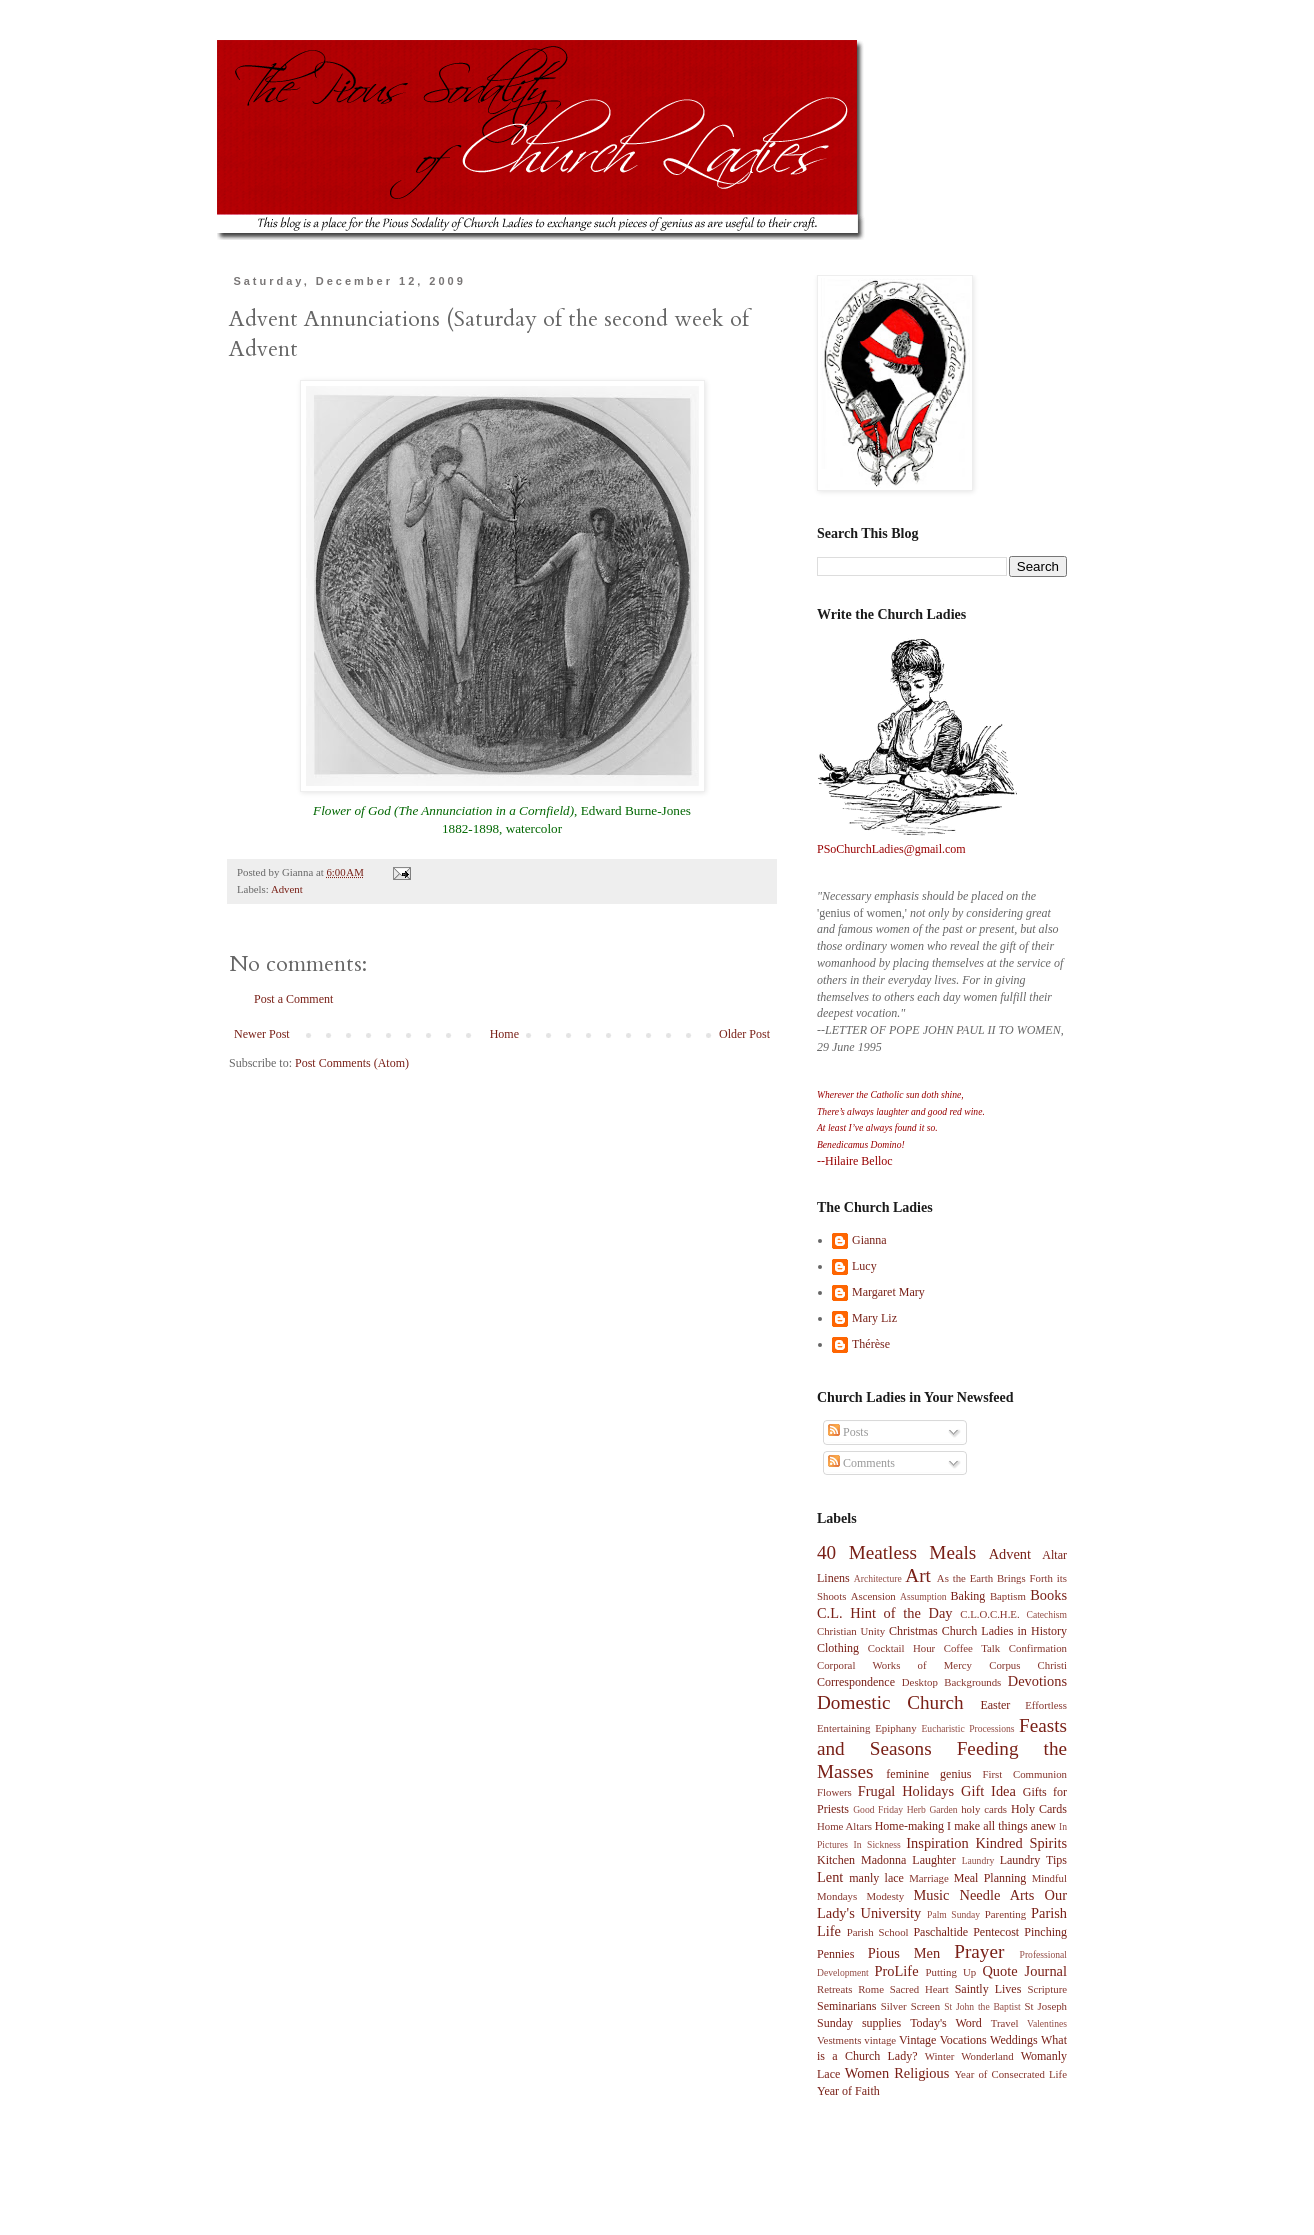 The height and width of the screenshot is (2235, 1314). What do you see at coordinates (1048, 1595) in the screenshot?
I see `Books` at bounding box center [1048, 1595].